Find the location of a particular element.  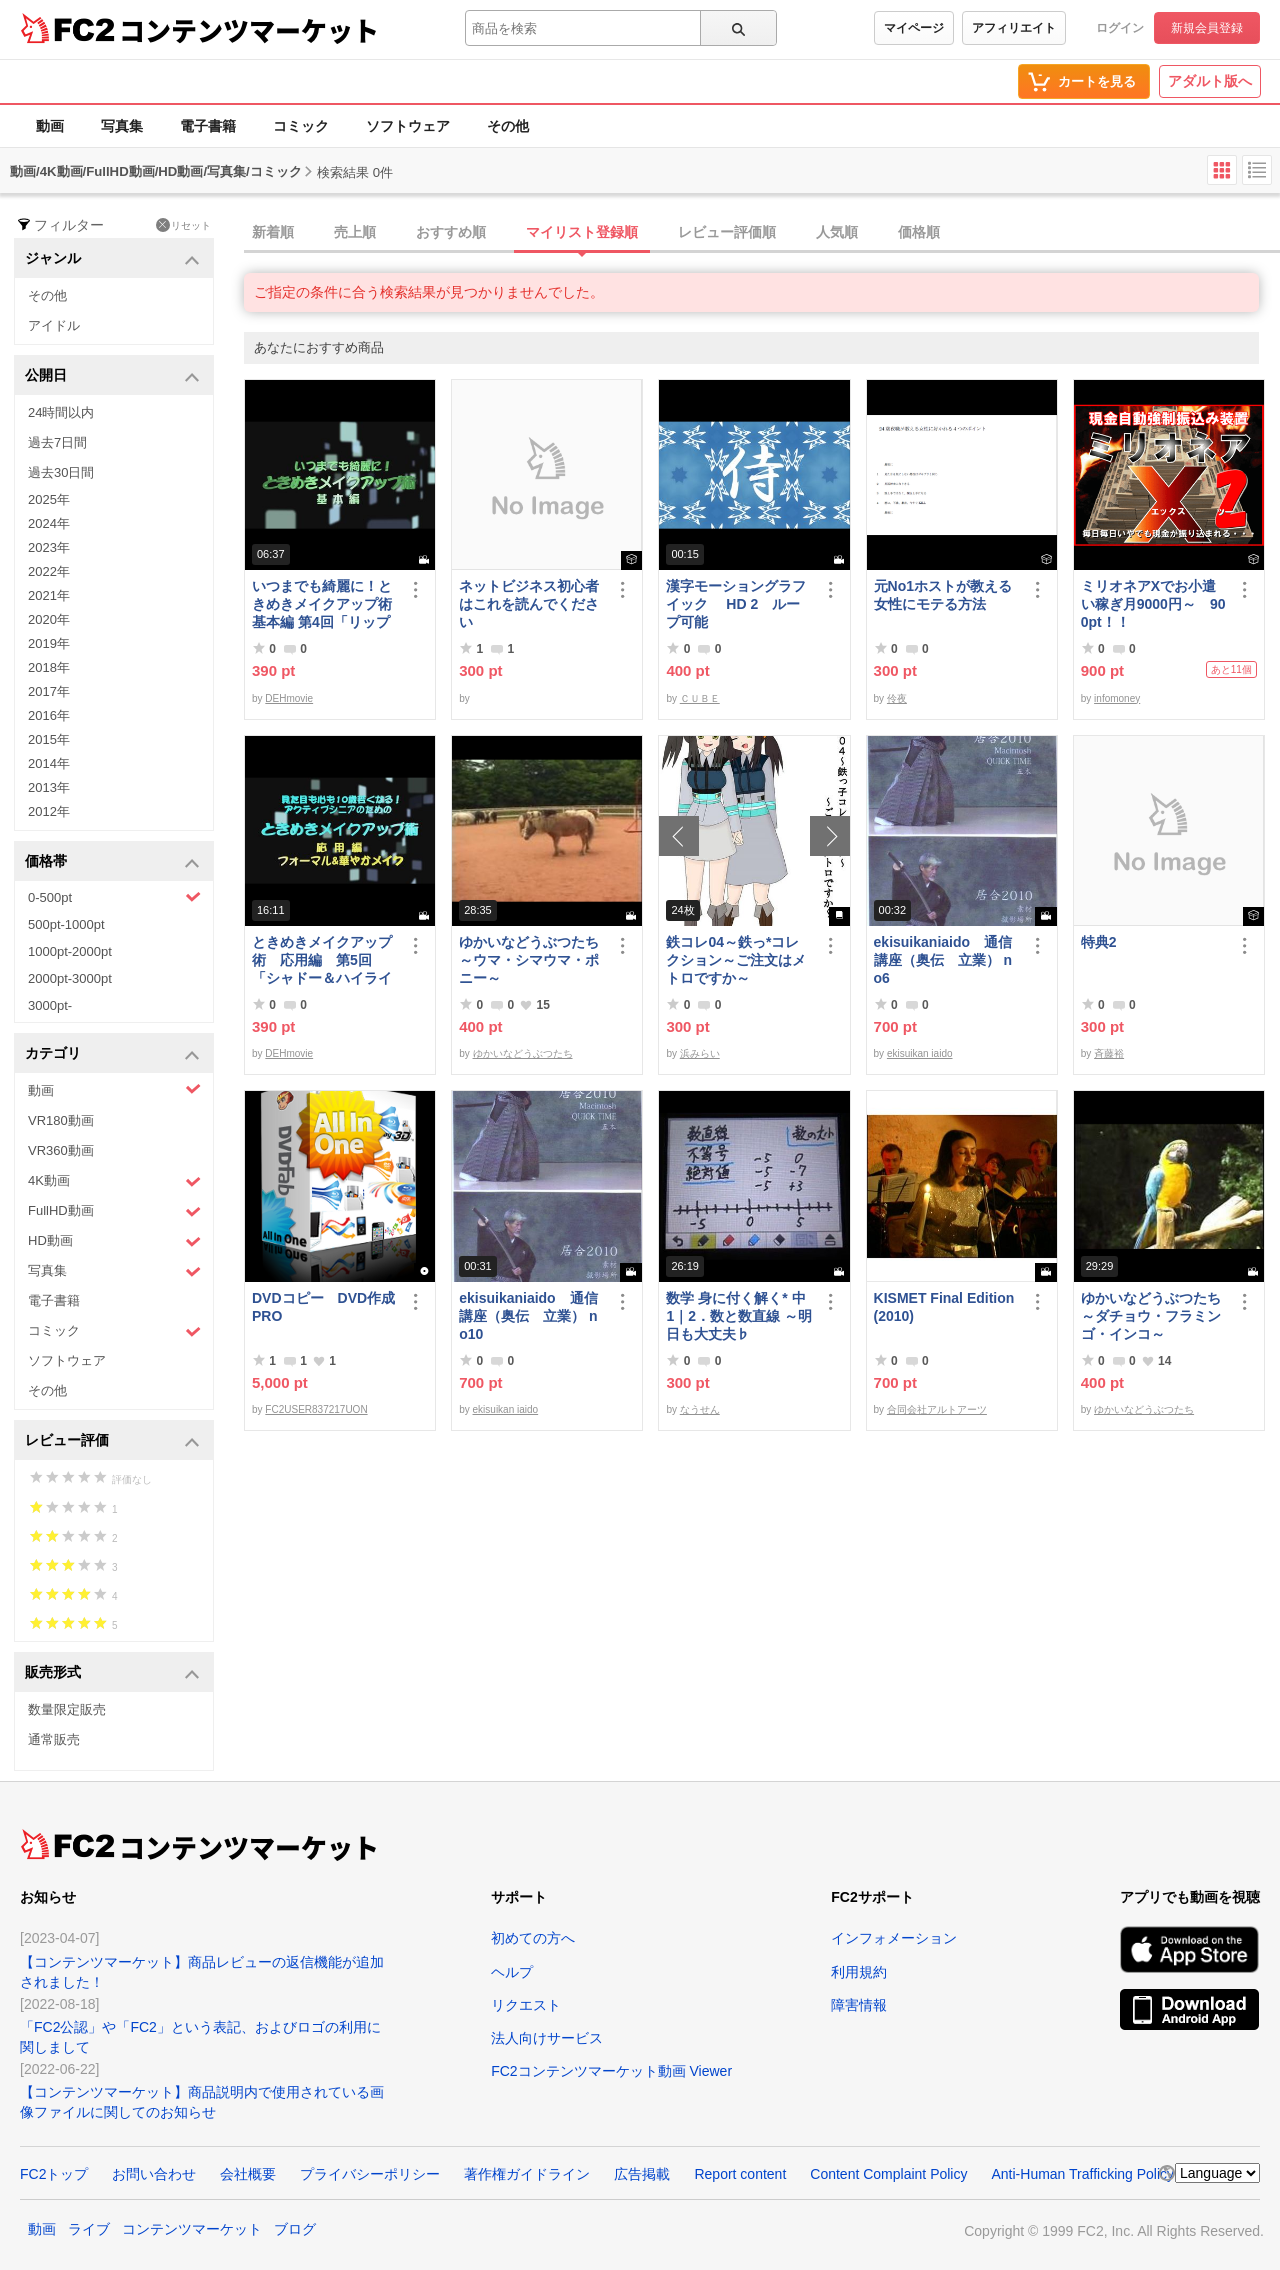

2000pt-3000pt is located at coordinates (70, 978).